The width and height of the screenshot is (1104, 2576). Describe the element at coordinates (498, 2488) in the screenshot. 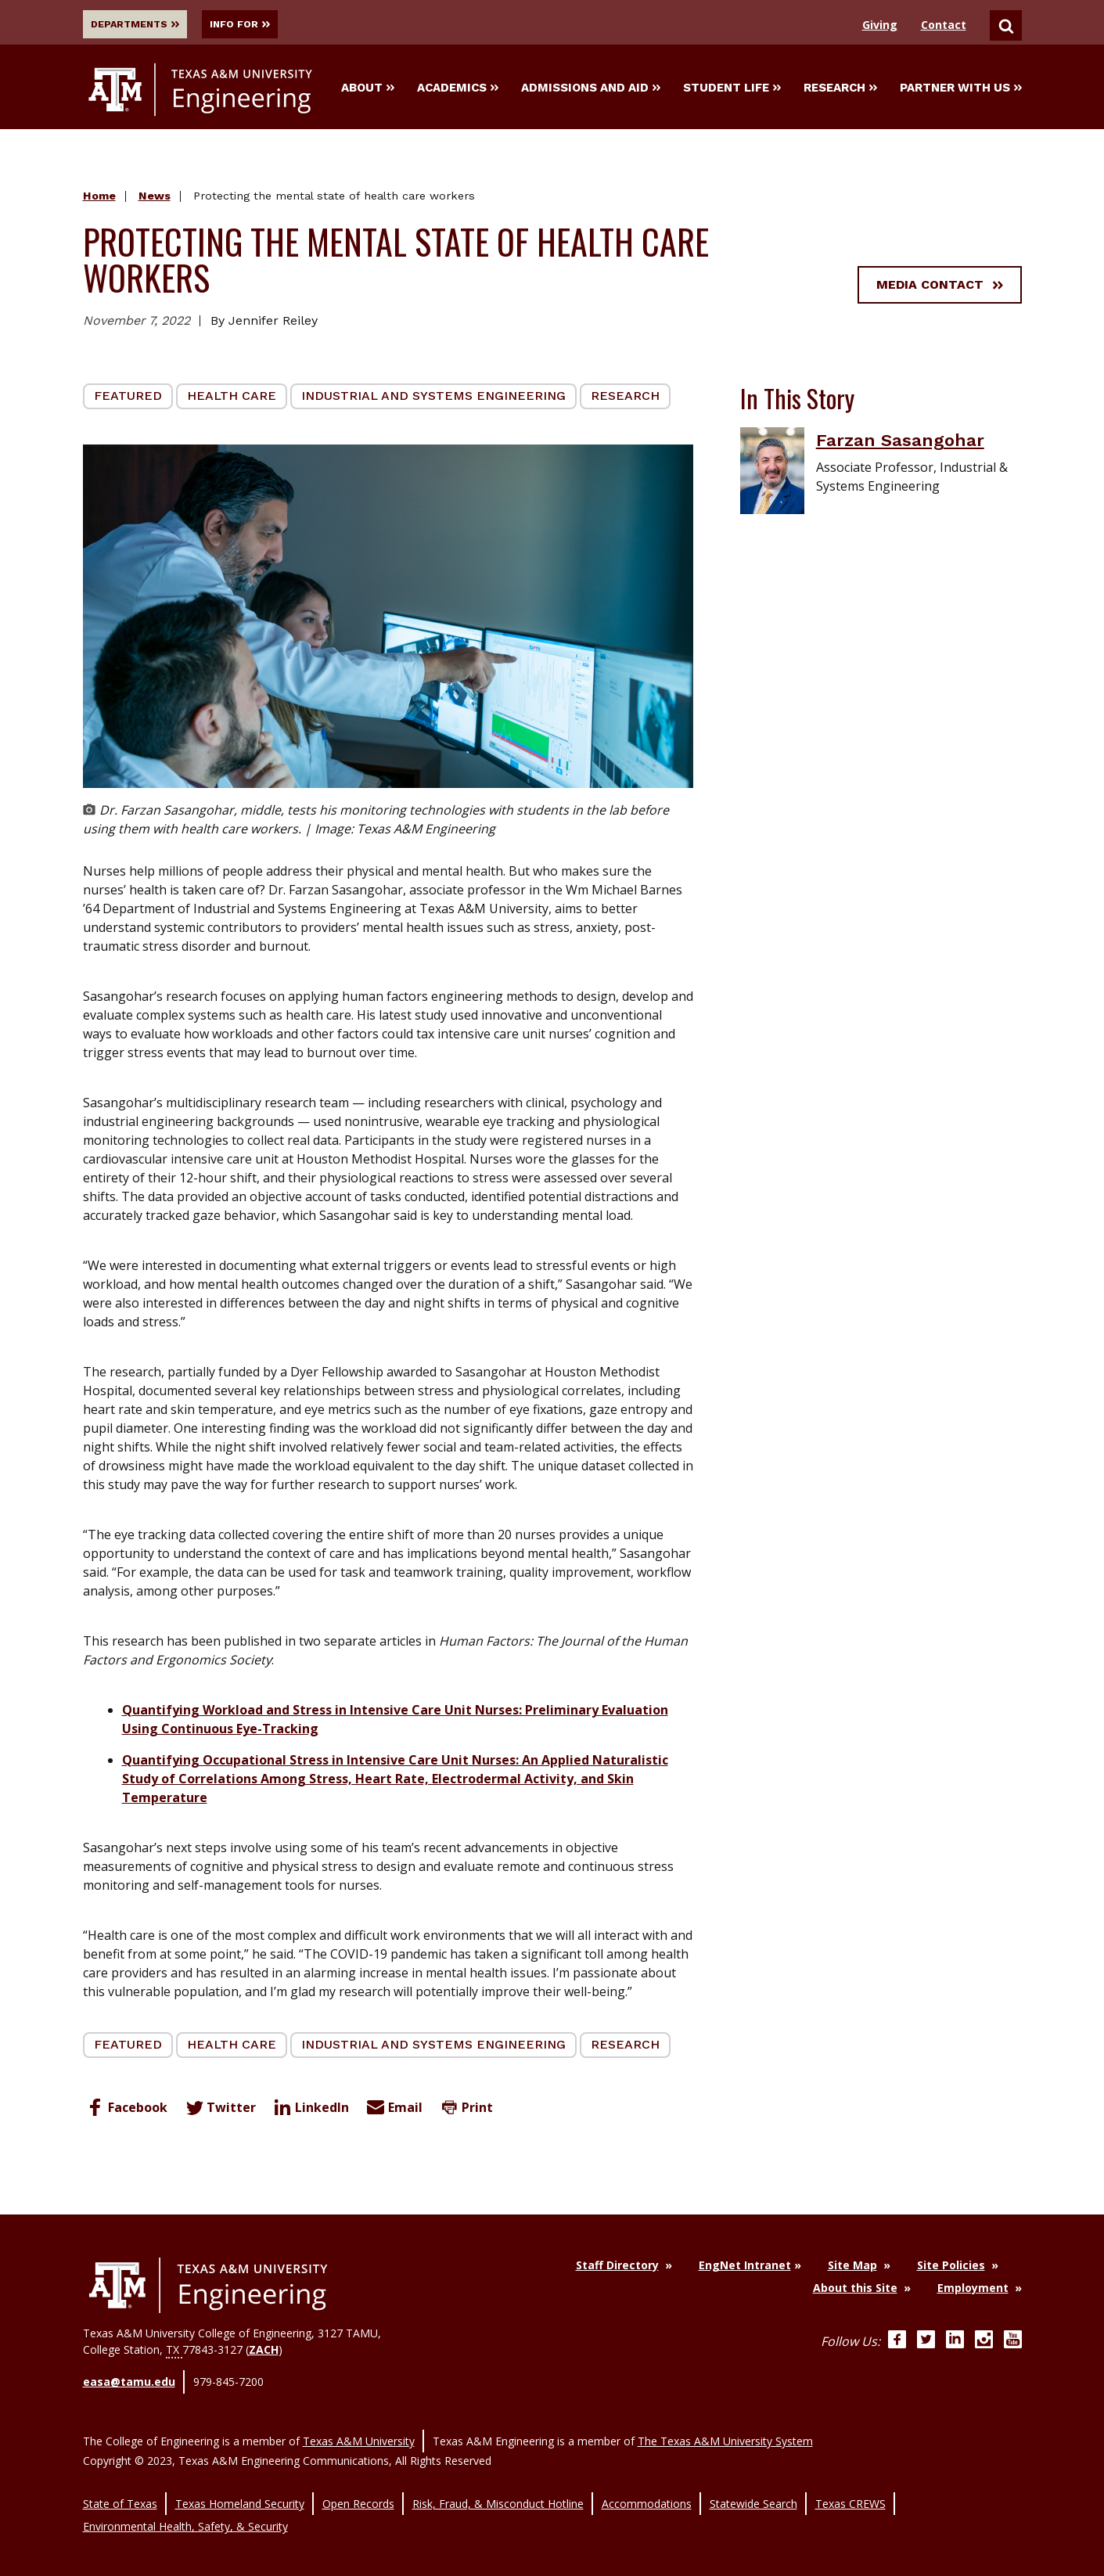

I see `Risk, Fraud, & Misconduct Hotline` at that location.